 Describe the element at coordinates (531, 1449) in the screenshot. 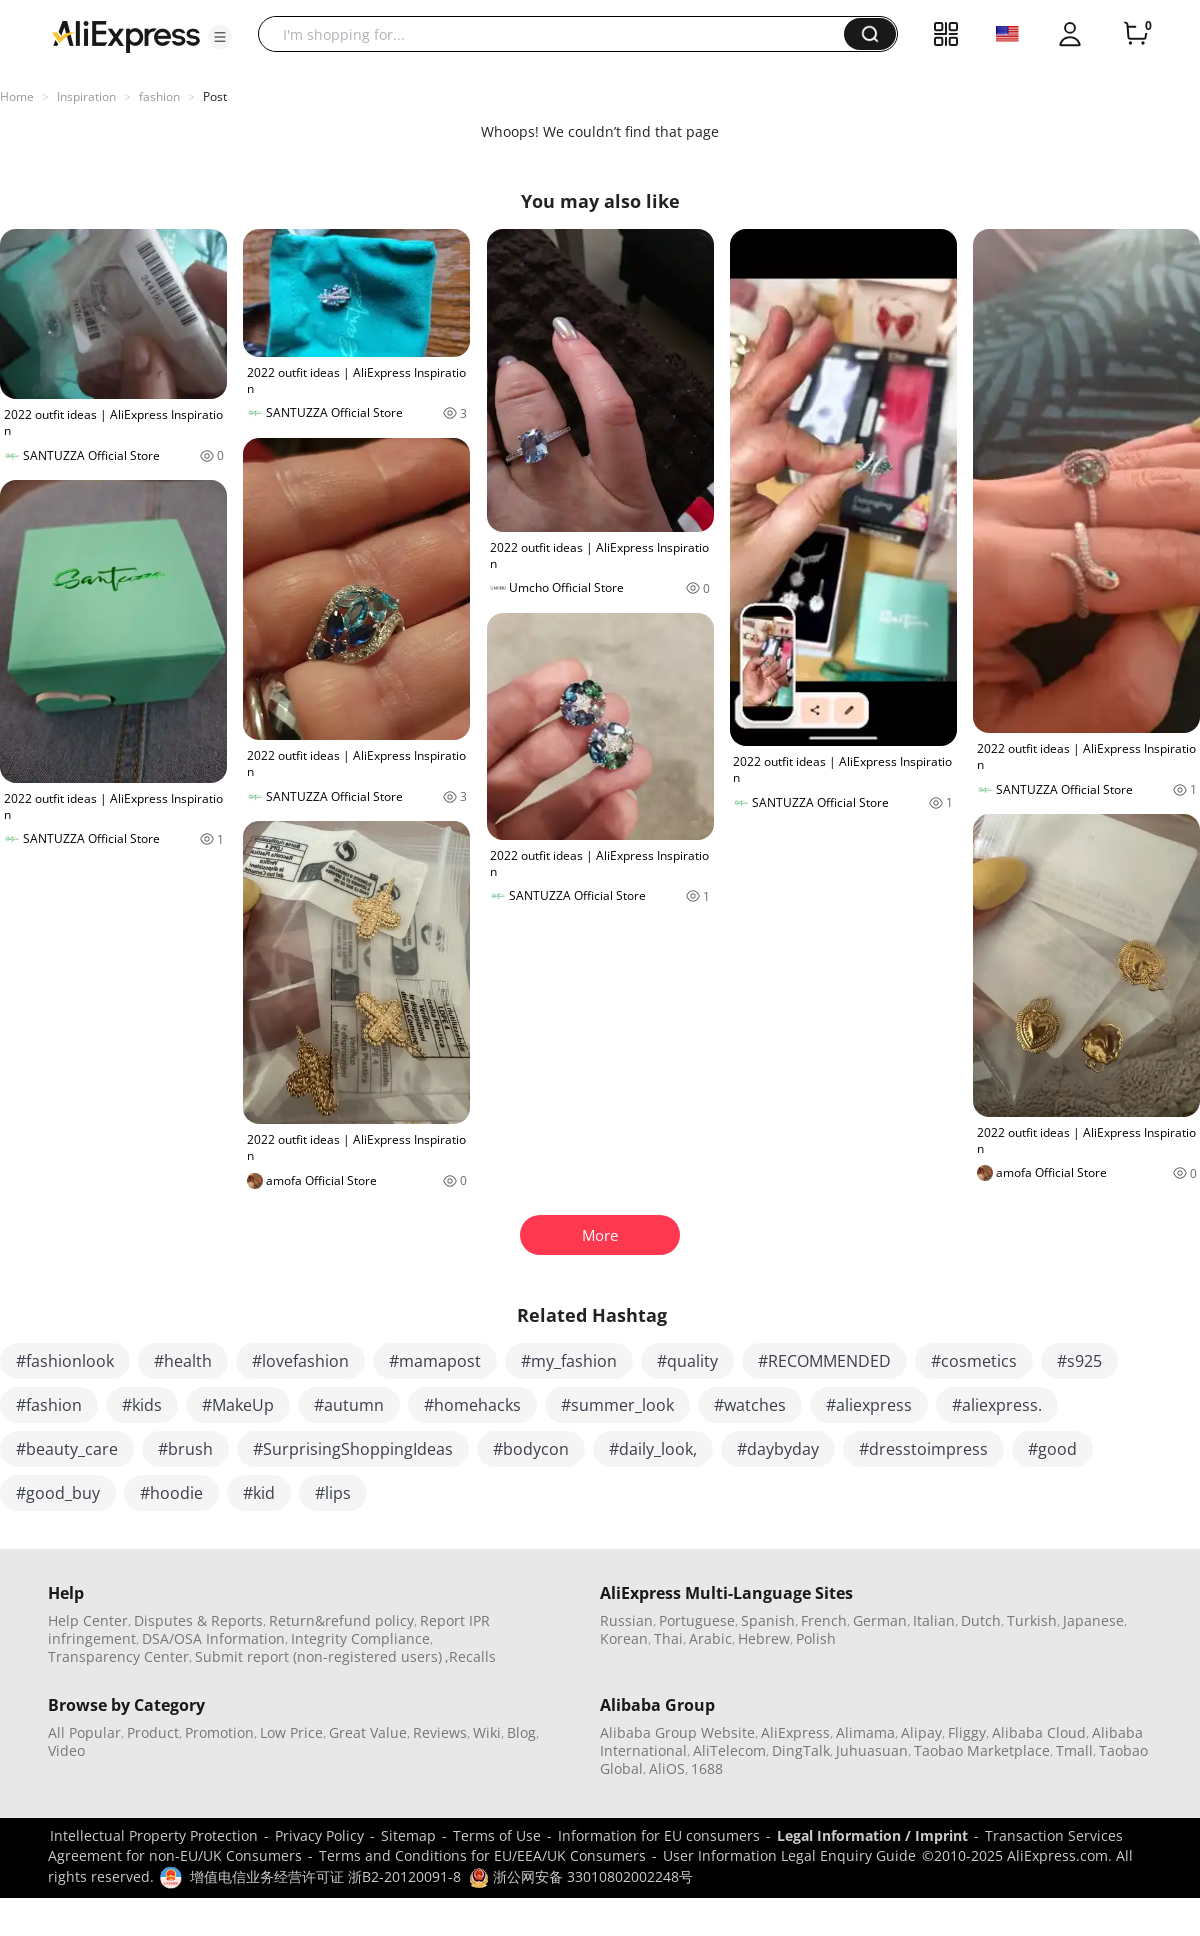

I see `#bodycon` at that location.